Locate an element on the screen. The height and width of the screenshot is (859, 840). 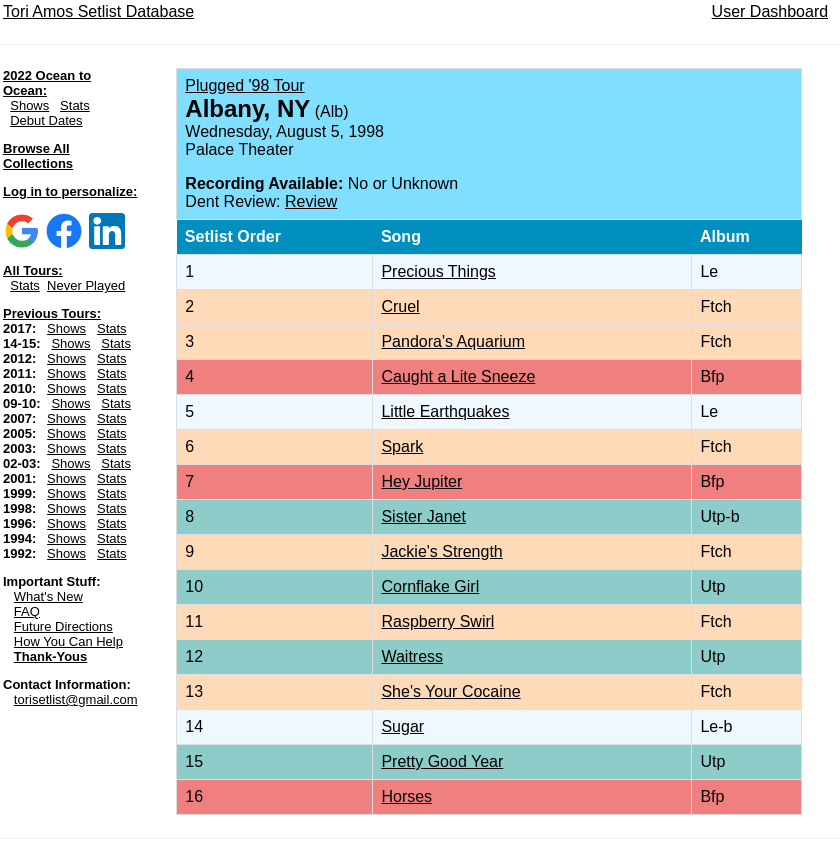
FAQ is located at coordinates (27, 611).